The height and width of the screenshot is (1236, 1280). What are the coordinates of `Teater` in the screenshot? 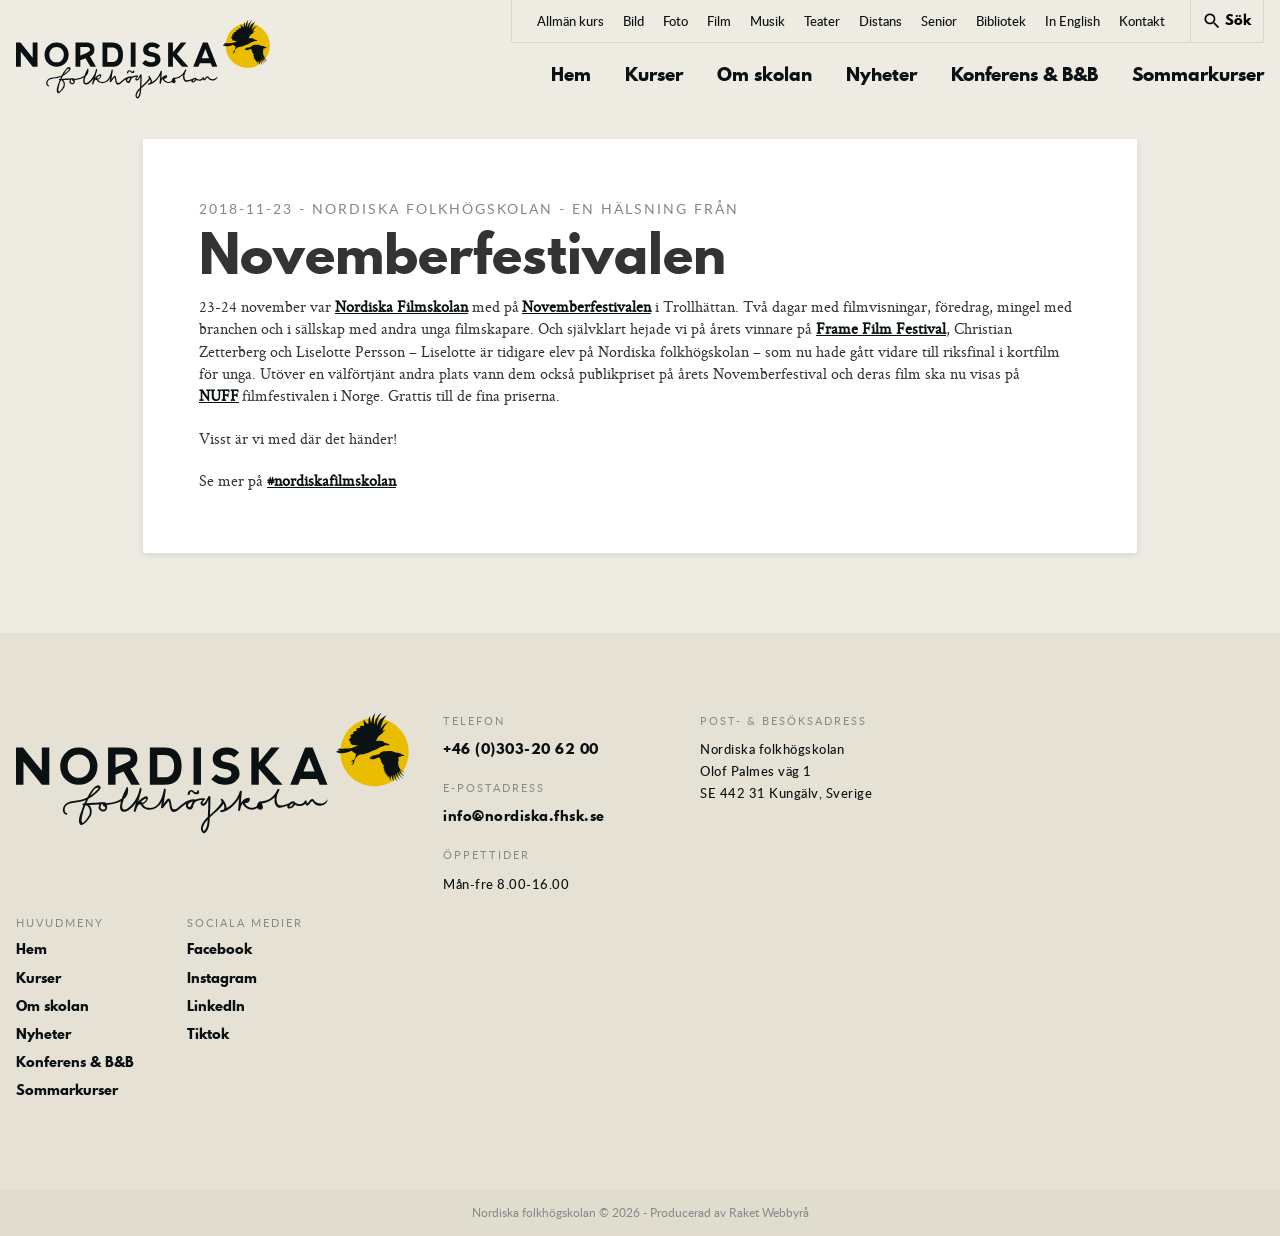 It's located at (822, 21).